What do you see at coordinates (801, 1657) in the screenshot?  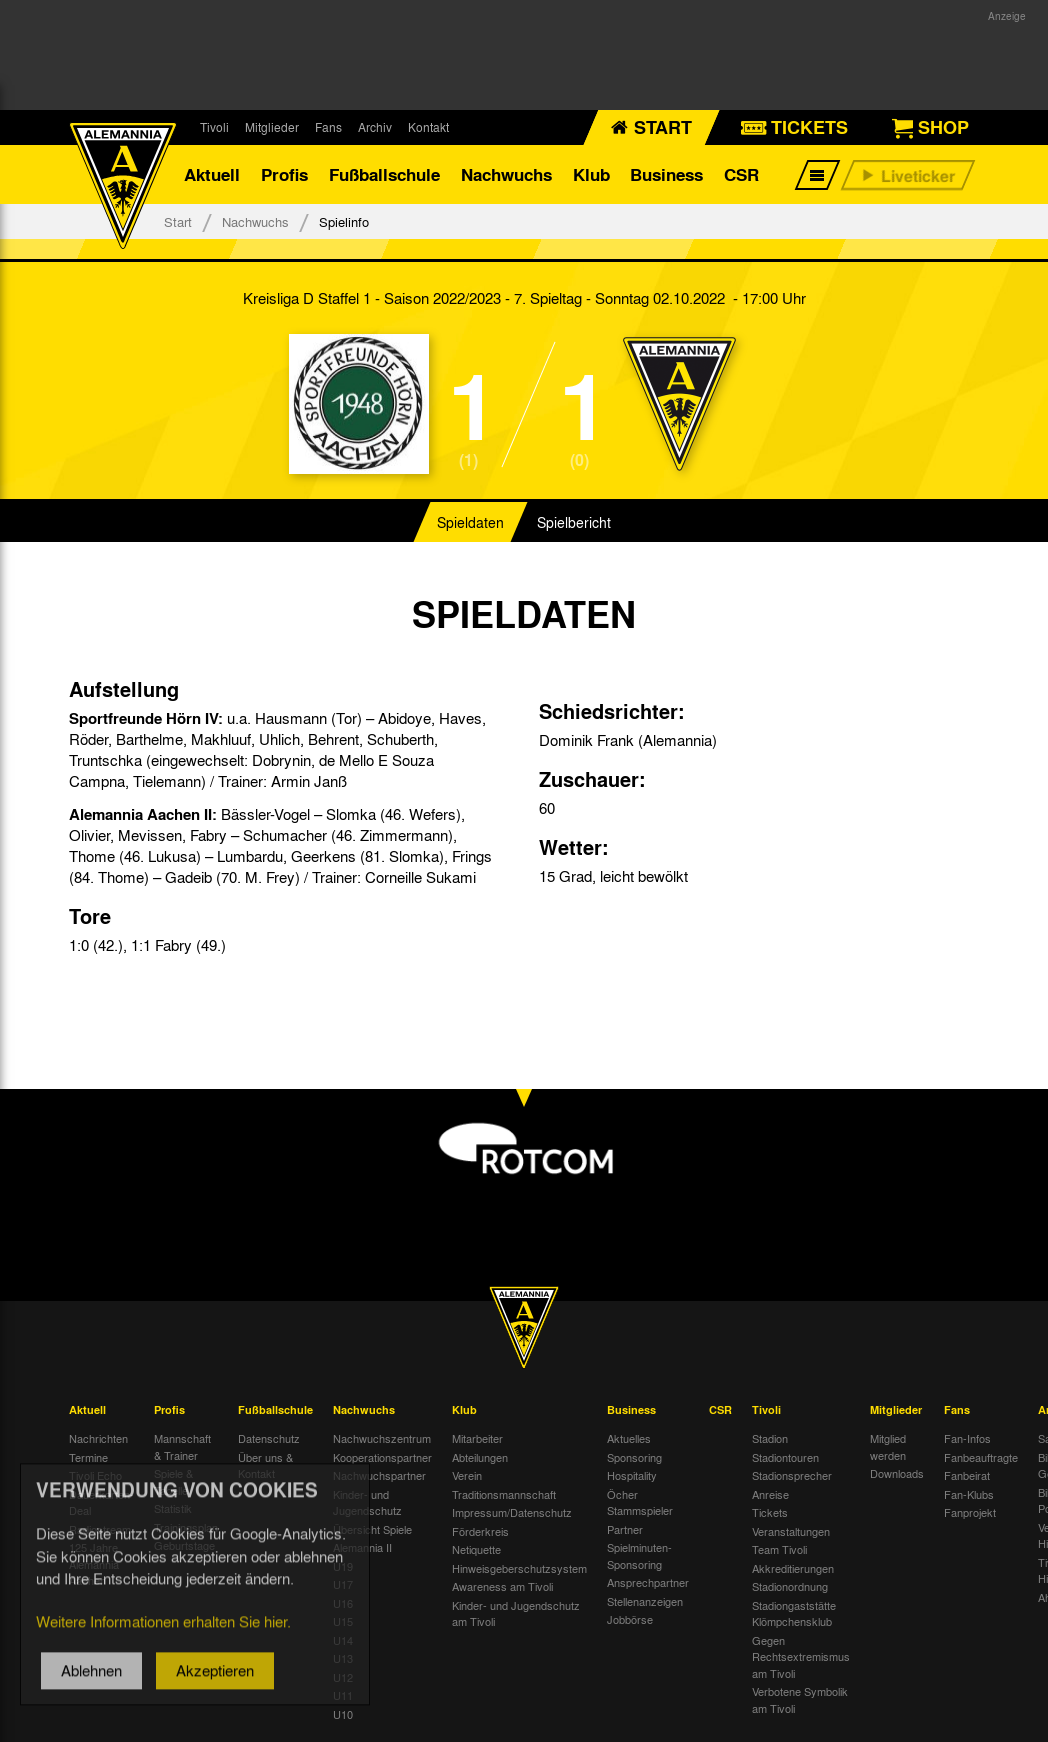 I see `Gegen Rechtsextremismus am Tivoli` at bounding box center [801, 1657].